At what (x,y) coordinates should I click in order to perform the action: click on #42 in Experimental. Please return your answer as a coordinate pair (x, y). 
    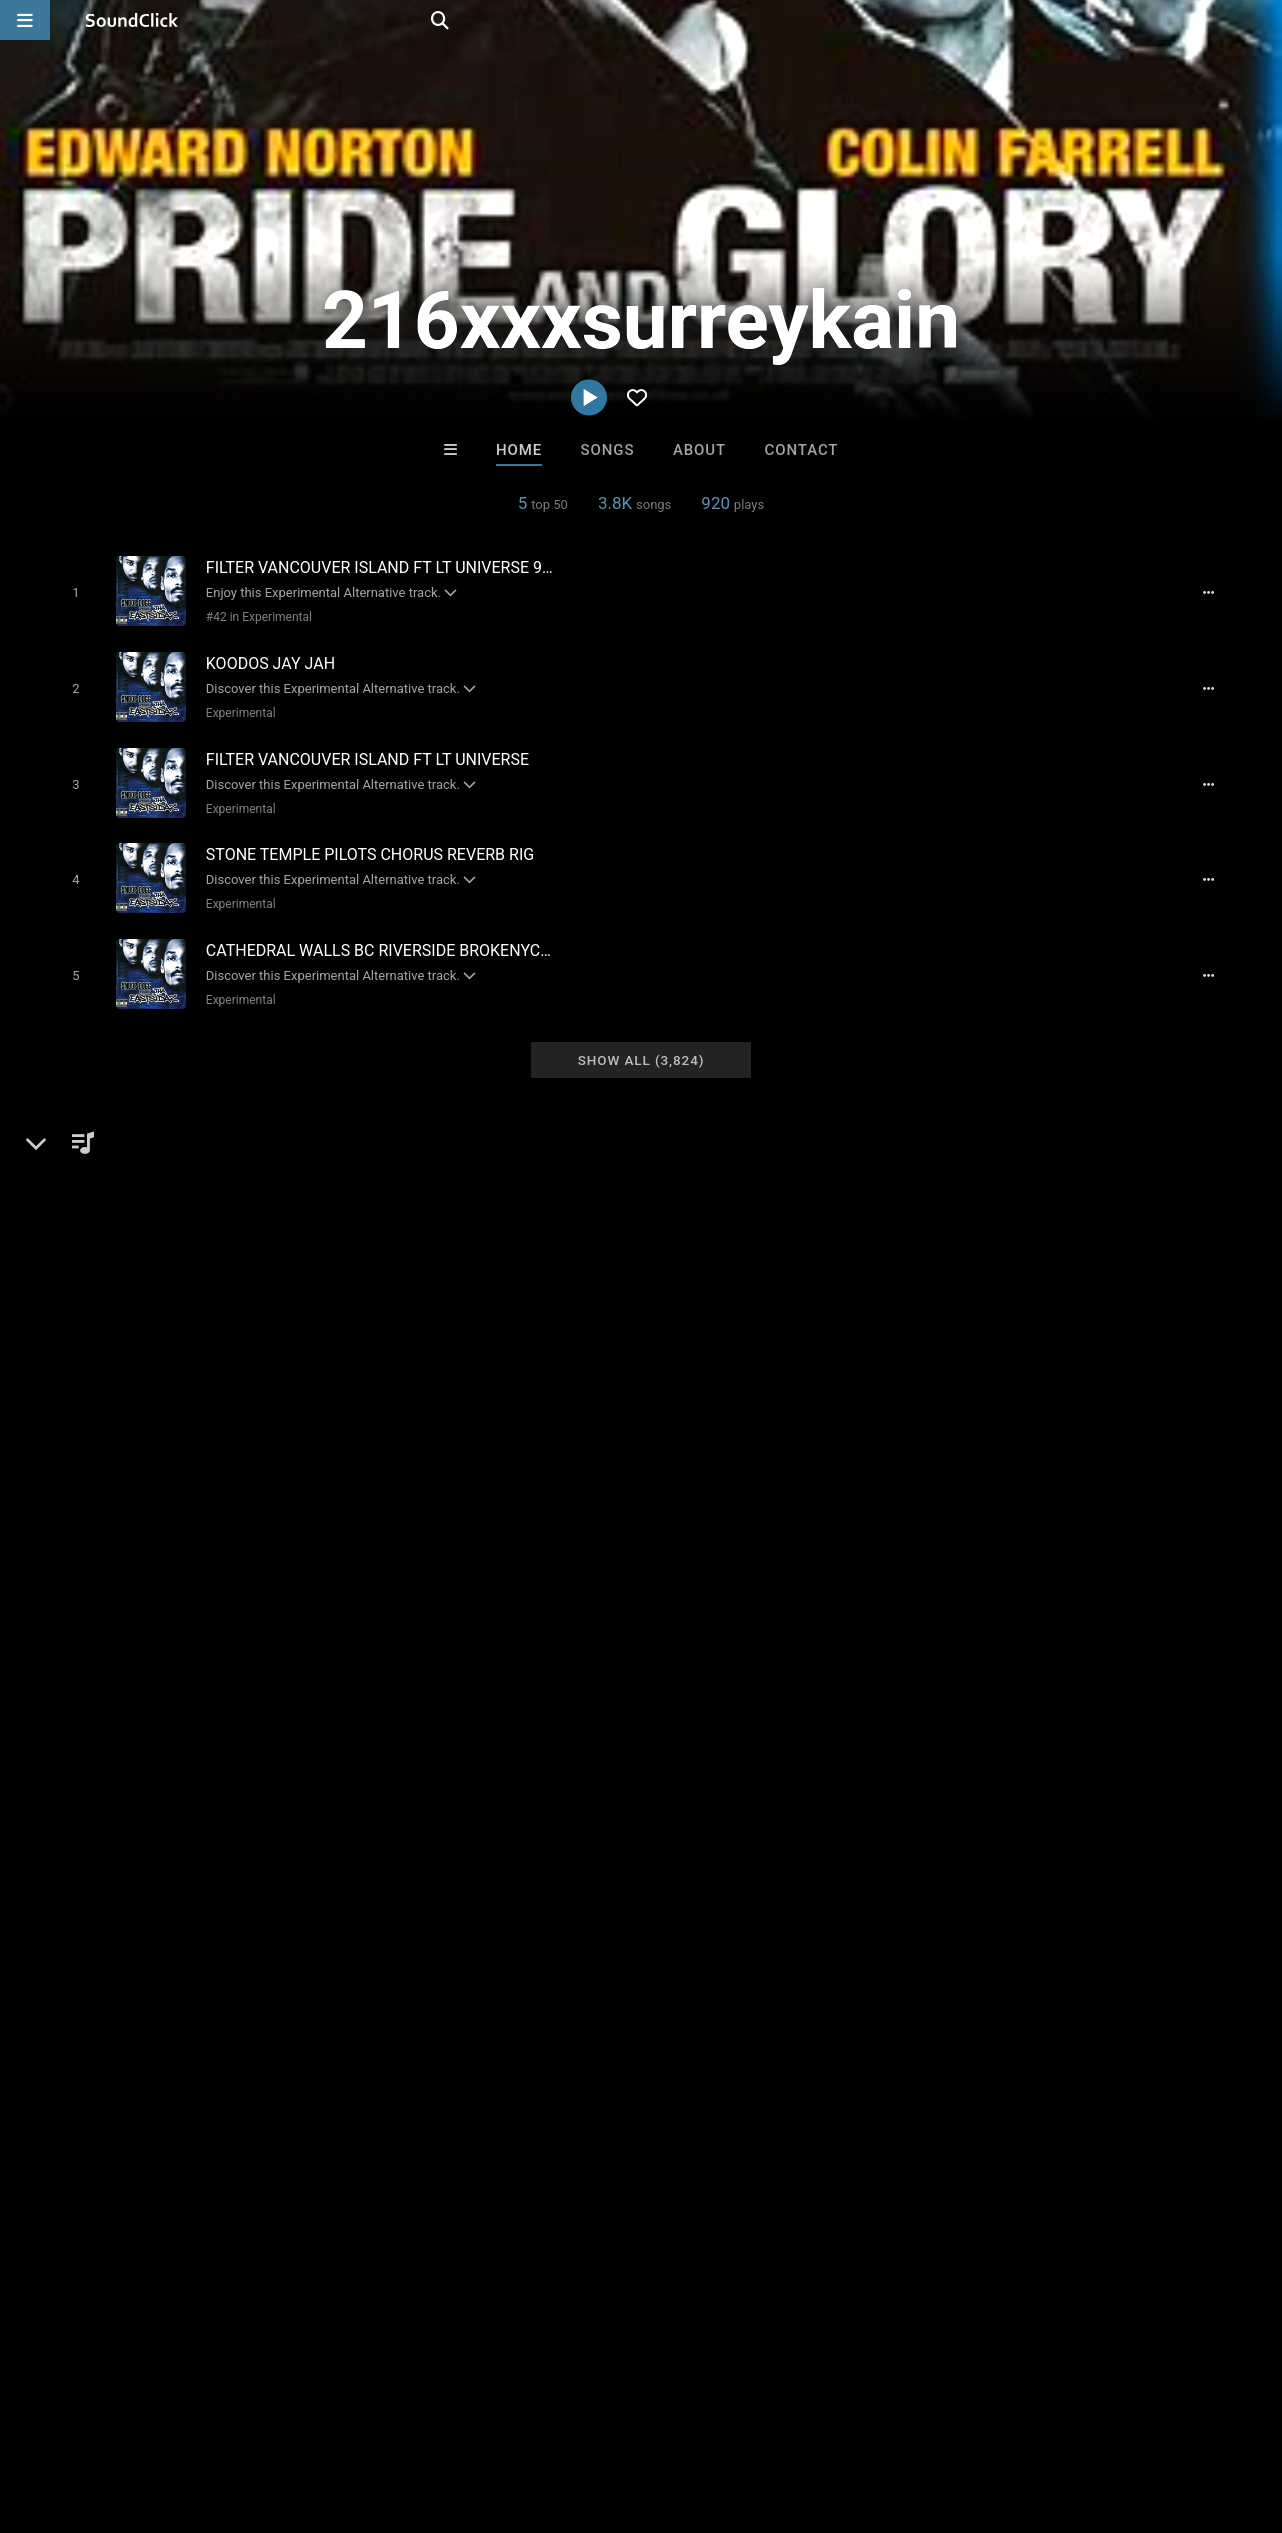
    Looking at the image, I should click on (254, 616).